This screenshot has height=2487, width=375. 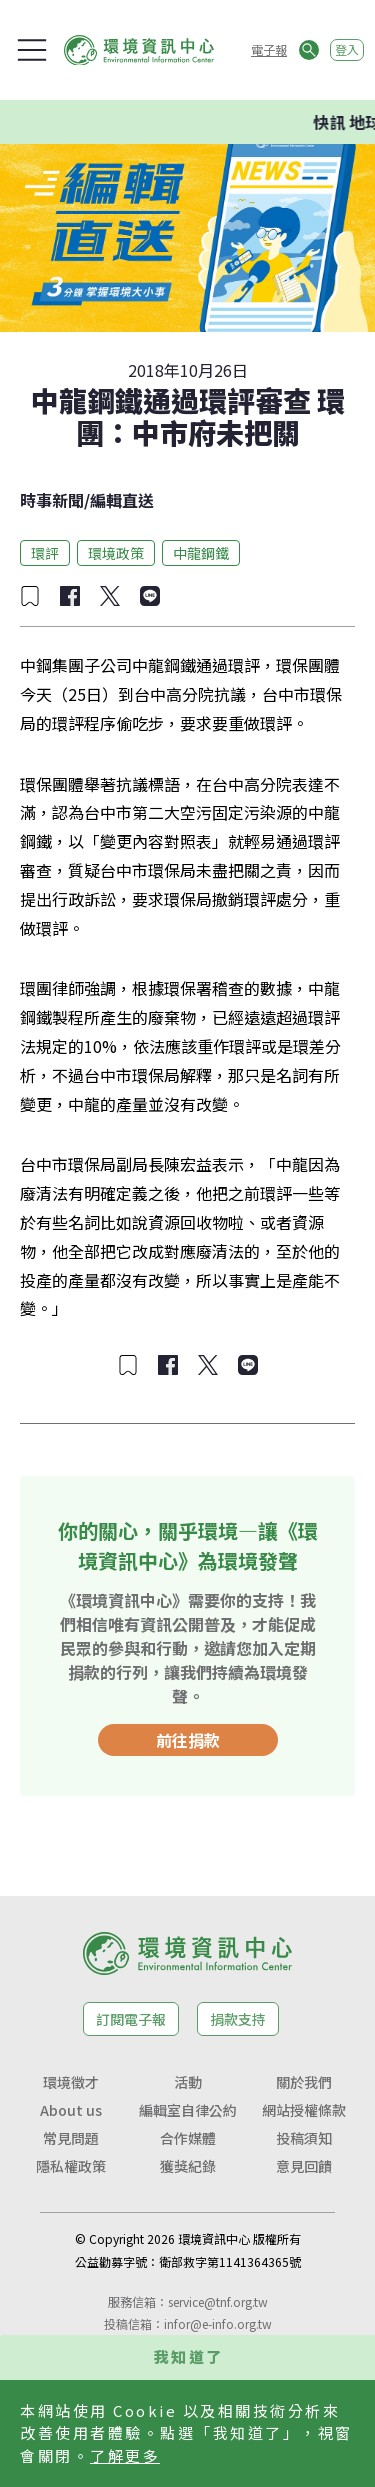 I want to click on 常見問題, so click(x=71, y=2138).